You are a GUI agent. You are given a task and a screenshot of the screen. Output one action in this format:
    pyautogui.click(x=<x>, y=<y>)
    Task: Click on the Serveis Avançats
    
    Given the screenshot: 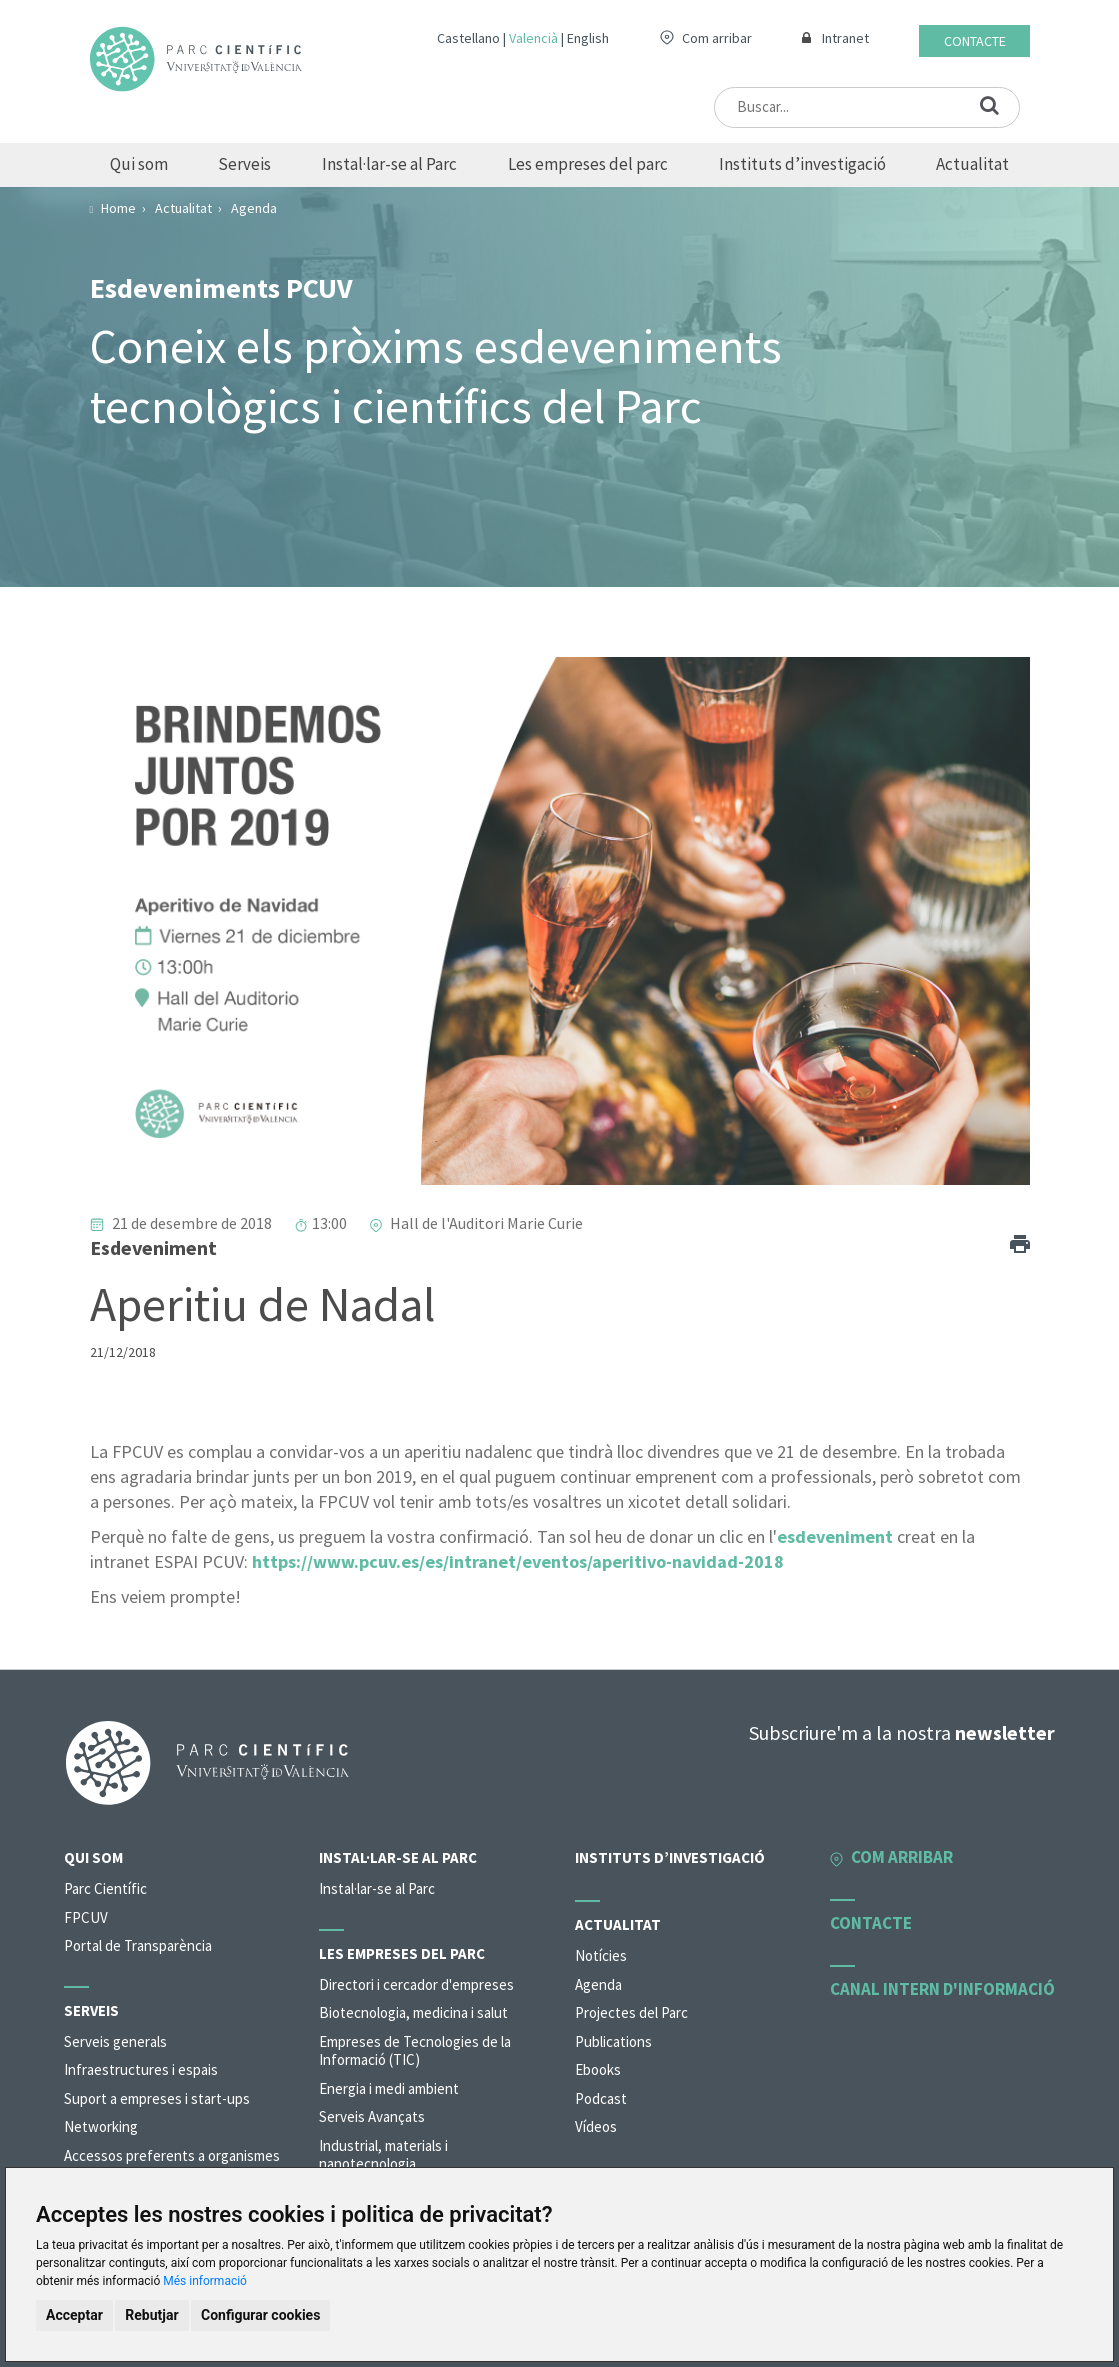 What is the action you would take?
    pyautogui.click(x=372, y=2116)
    